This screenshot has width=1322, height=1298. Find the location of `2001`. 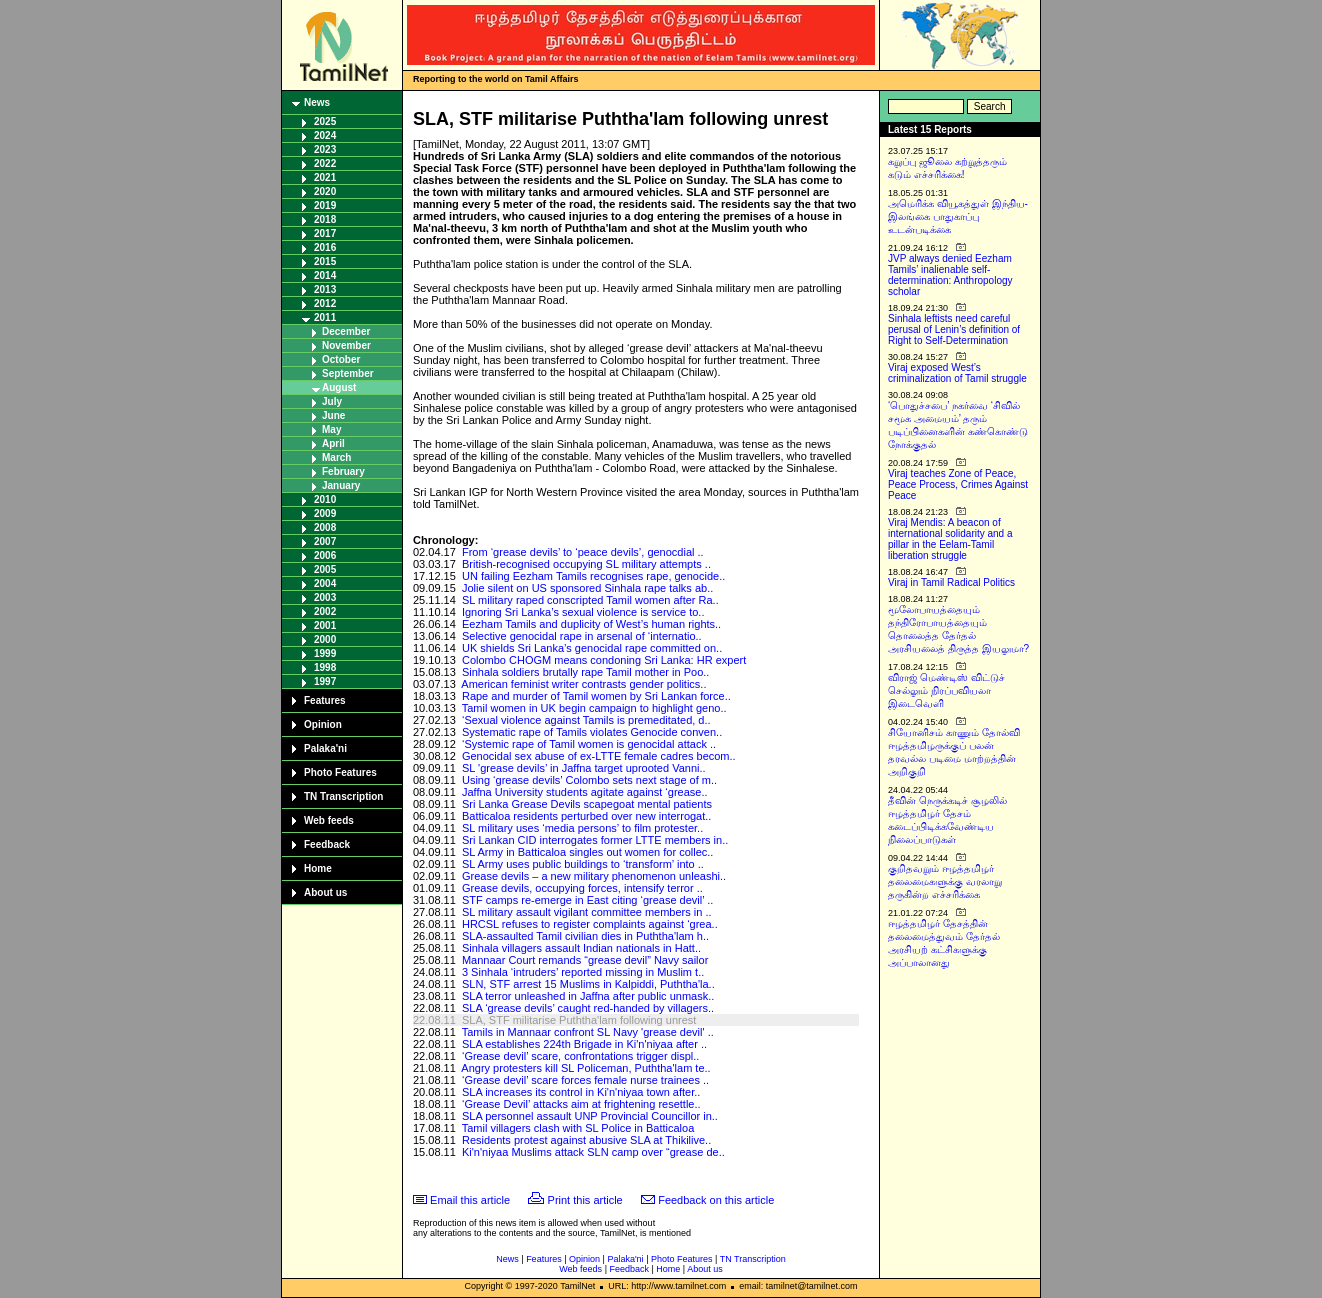

2001 is located at coordinates (325, 625).